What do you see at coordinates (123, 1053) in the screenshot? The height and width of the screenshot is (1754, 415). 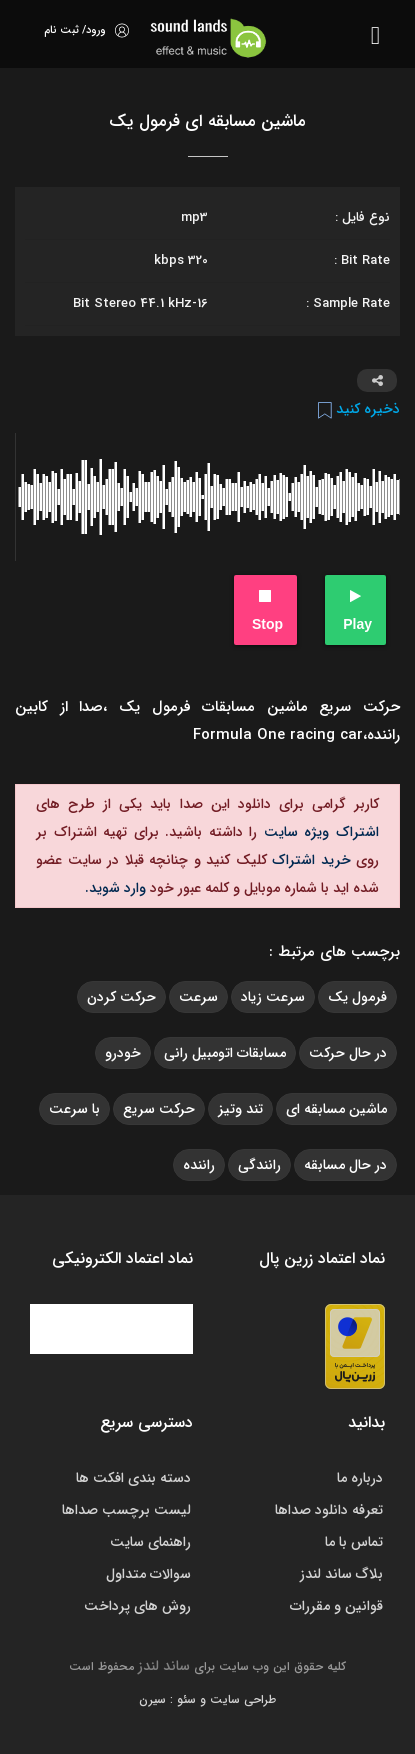 I see `خودرو` at bounding box center [123, 1053].